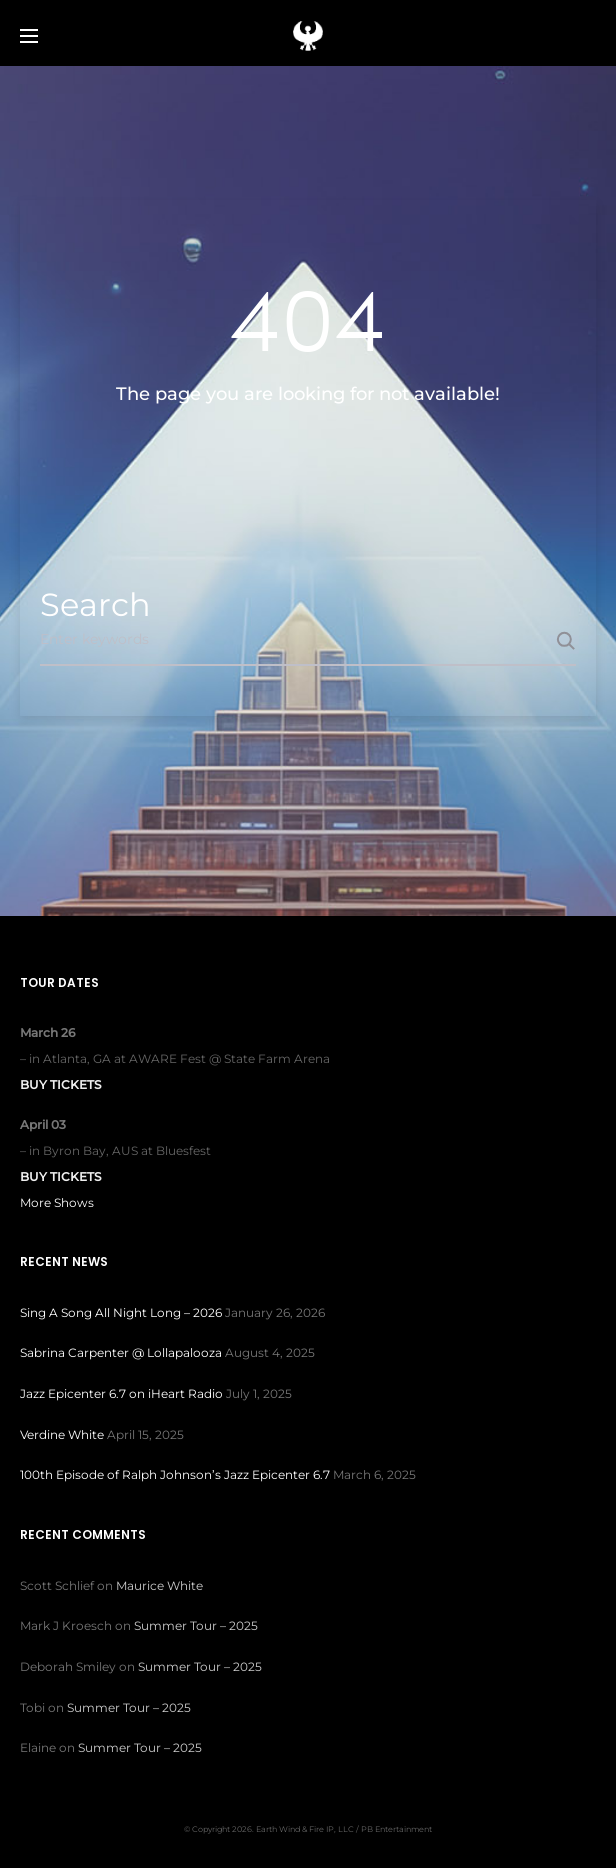 The image size is (616, 1868). Describe the element at coordinates (175, 1474) in the screenshot. I see `100th Episode of Ralph Johnson’s Jazz Epicenter 6.7` at that location.